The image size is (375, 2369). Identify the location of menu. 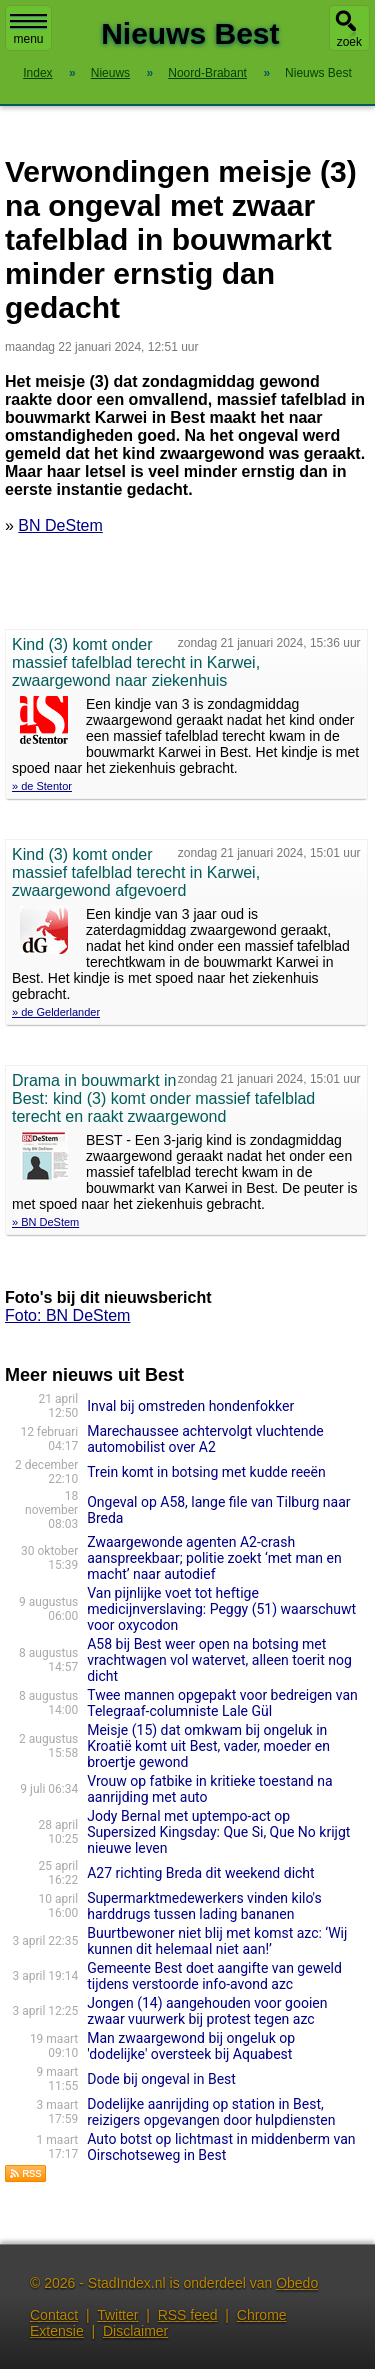
(28, 30).